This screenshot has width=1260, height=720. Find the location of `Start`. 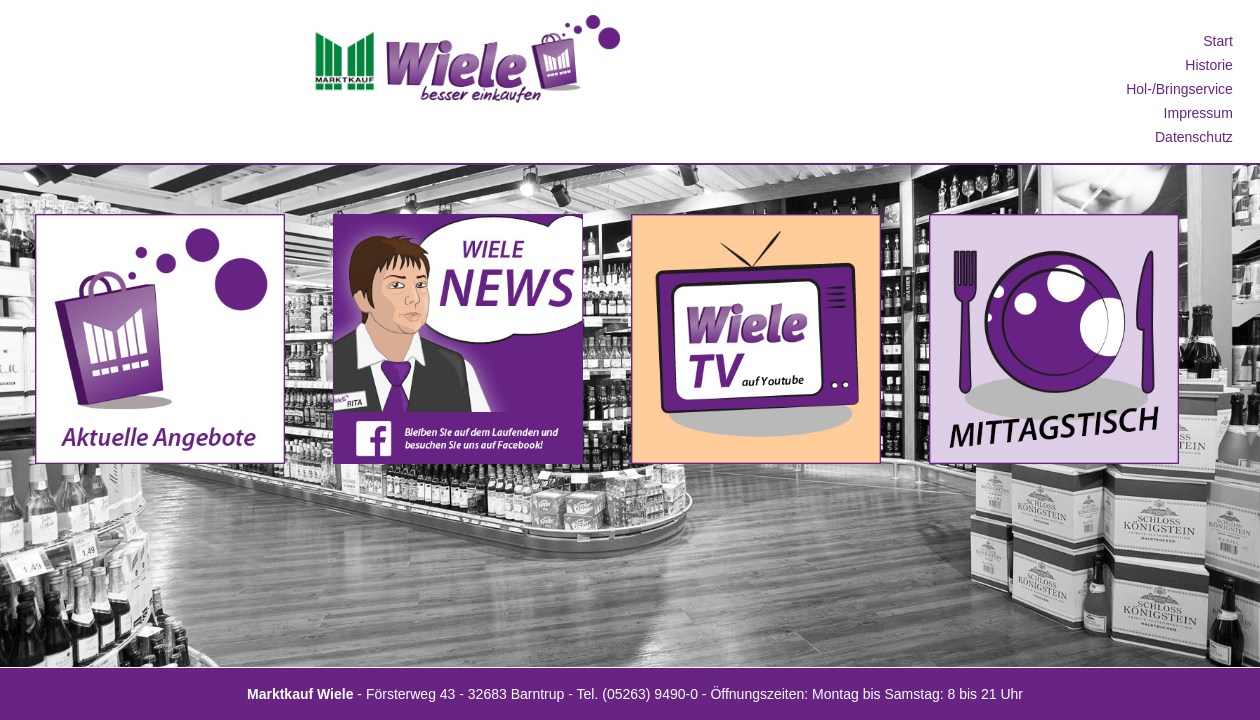

Start is located at coordinates (1218, 41).